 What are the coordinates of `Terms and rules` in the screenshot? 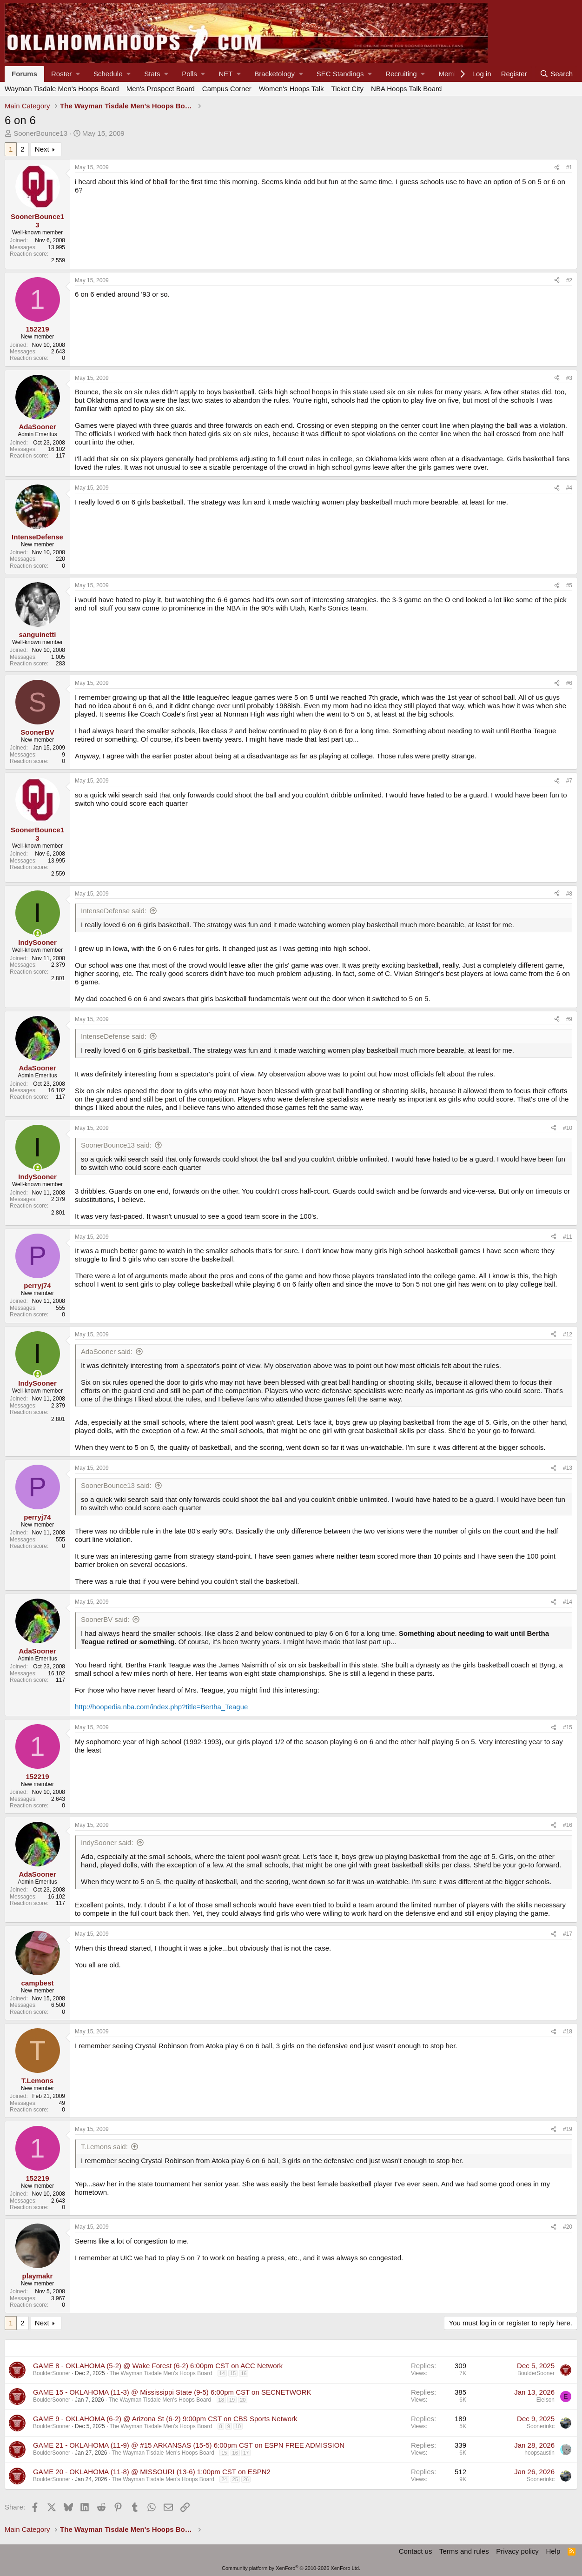 It's located at (464, 2551).